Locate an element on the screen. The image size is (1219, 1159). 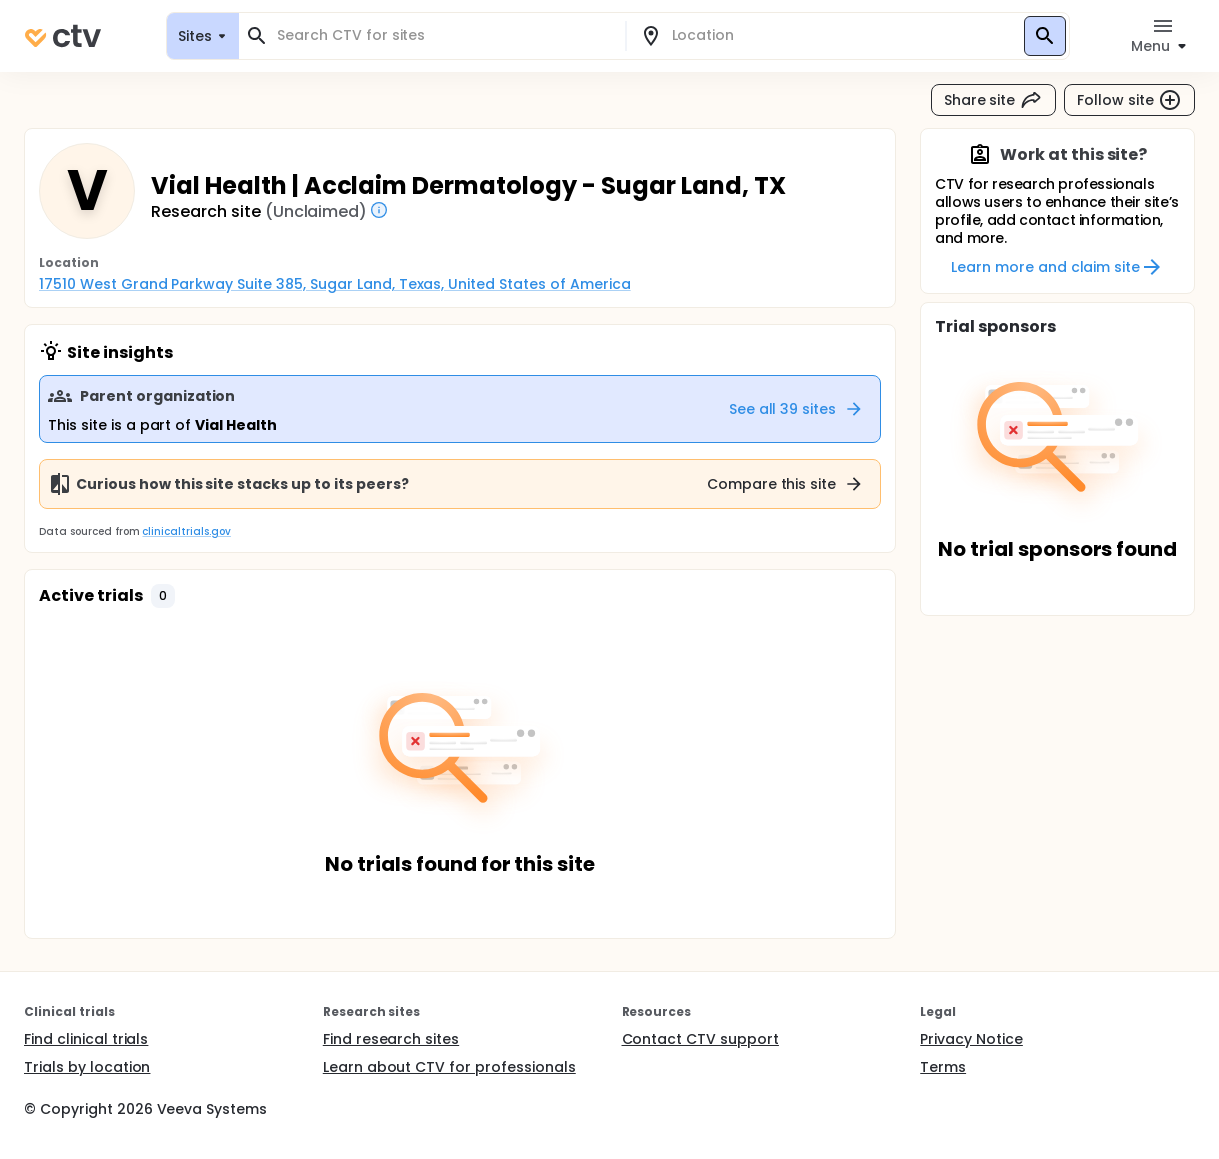
clinicaltrials.gov is located at coordinates (186, 531).